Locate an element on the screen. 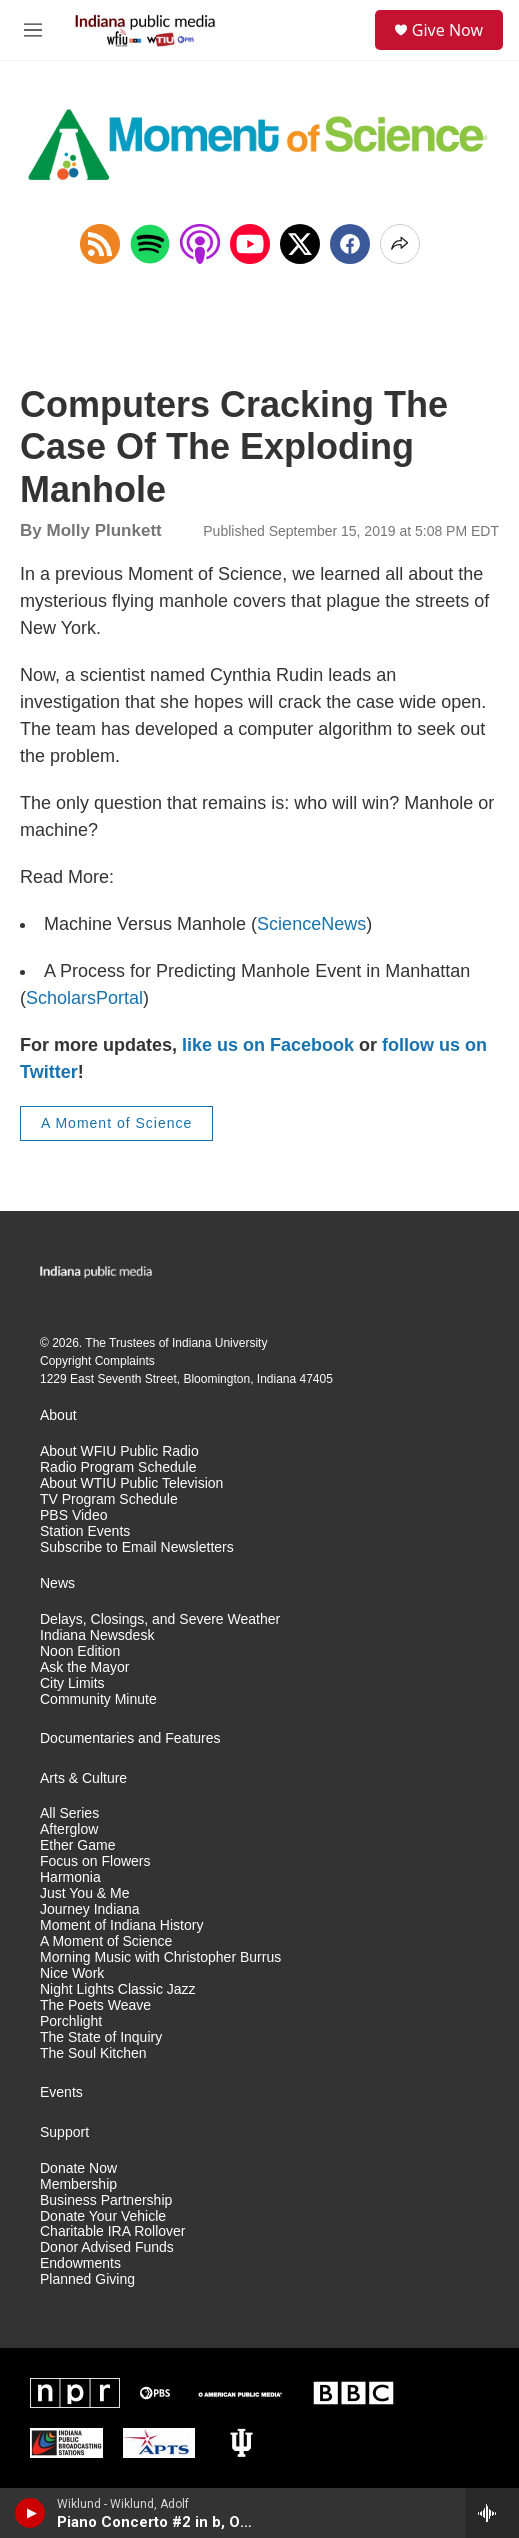 Image resolution: width=519 pixels, height=2538 pixels. Subscribe to Email Newsletters is located at coordinates (137, 1547).